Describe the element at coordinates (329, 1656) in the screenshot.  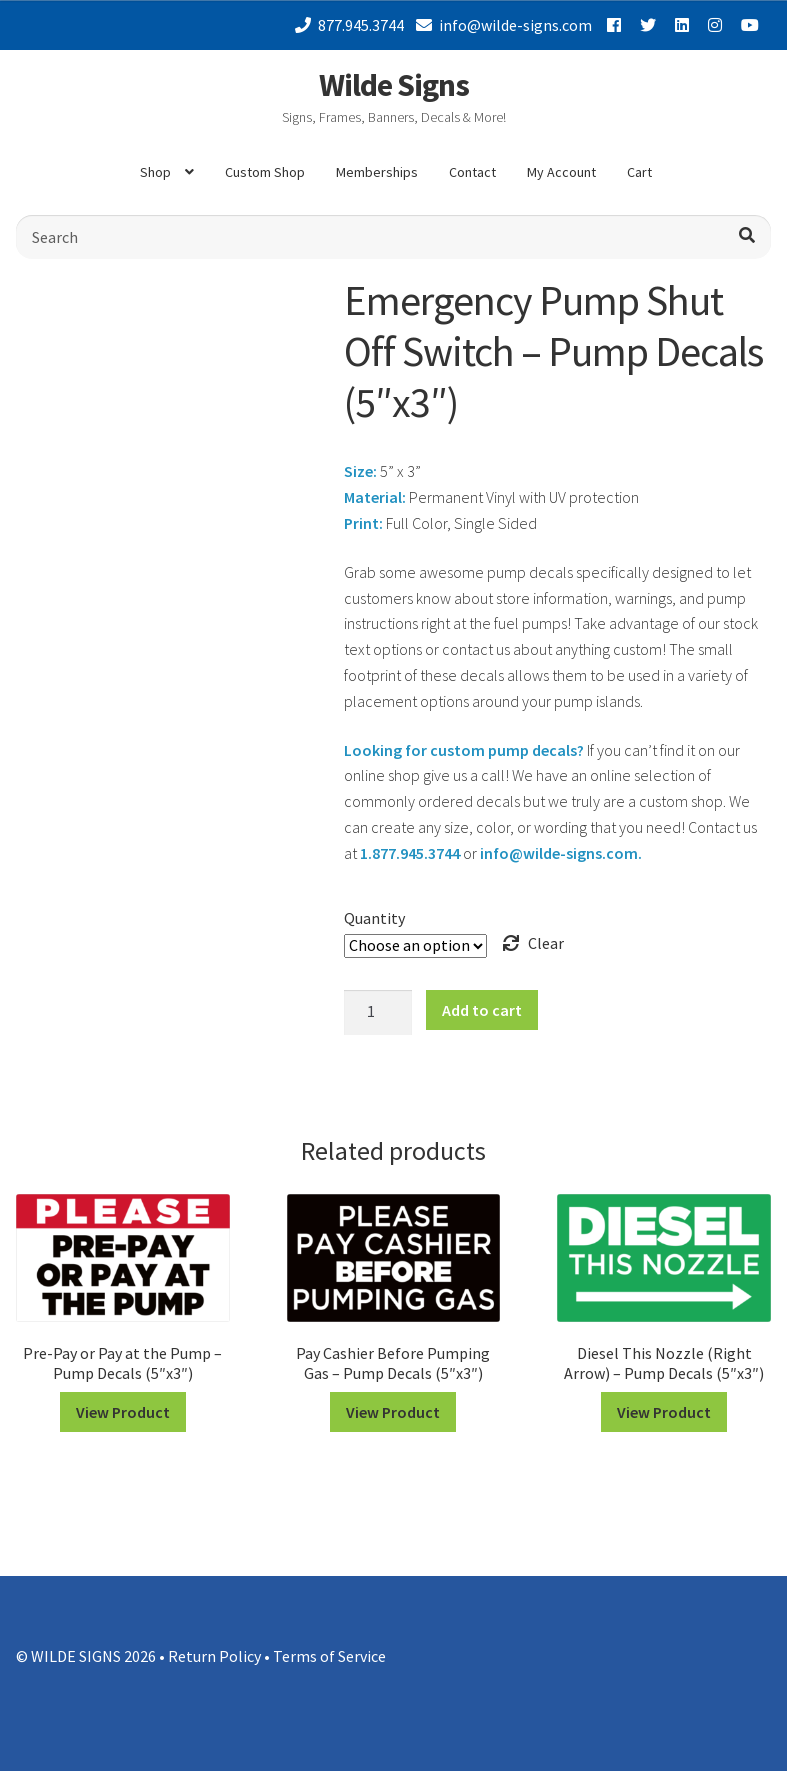
I see `Terms of Service` at that location.